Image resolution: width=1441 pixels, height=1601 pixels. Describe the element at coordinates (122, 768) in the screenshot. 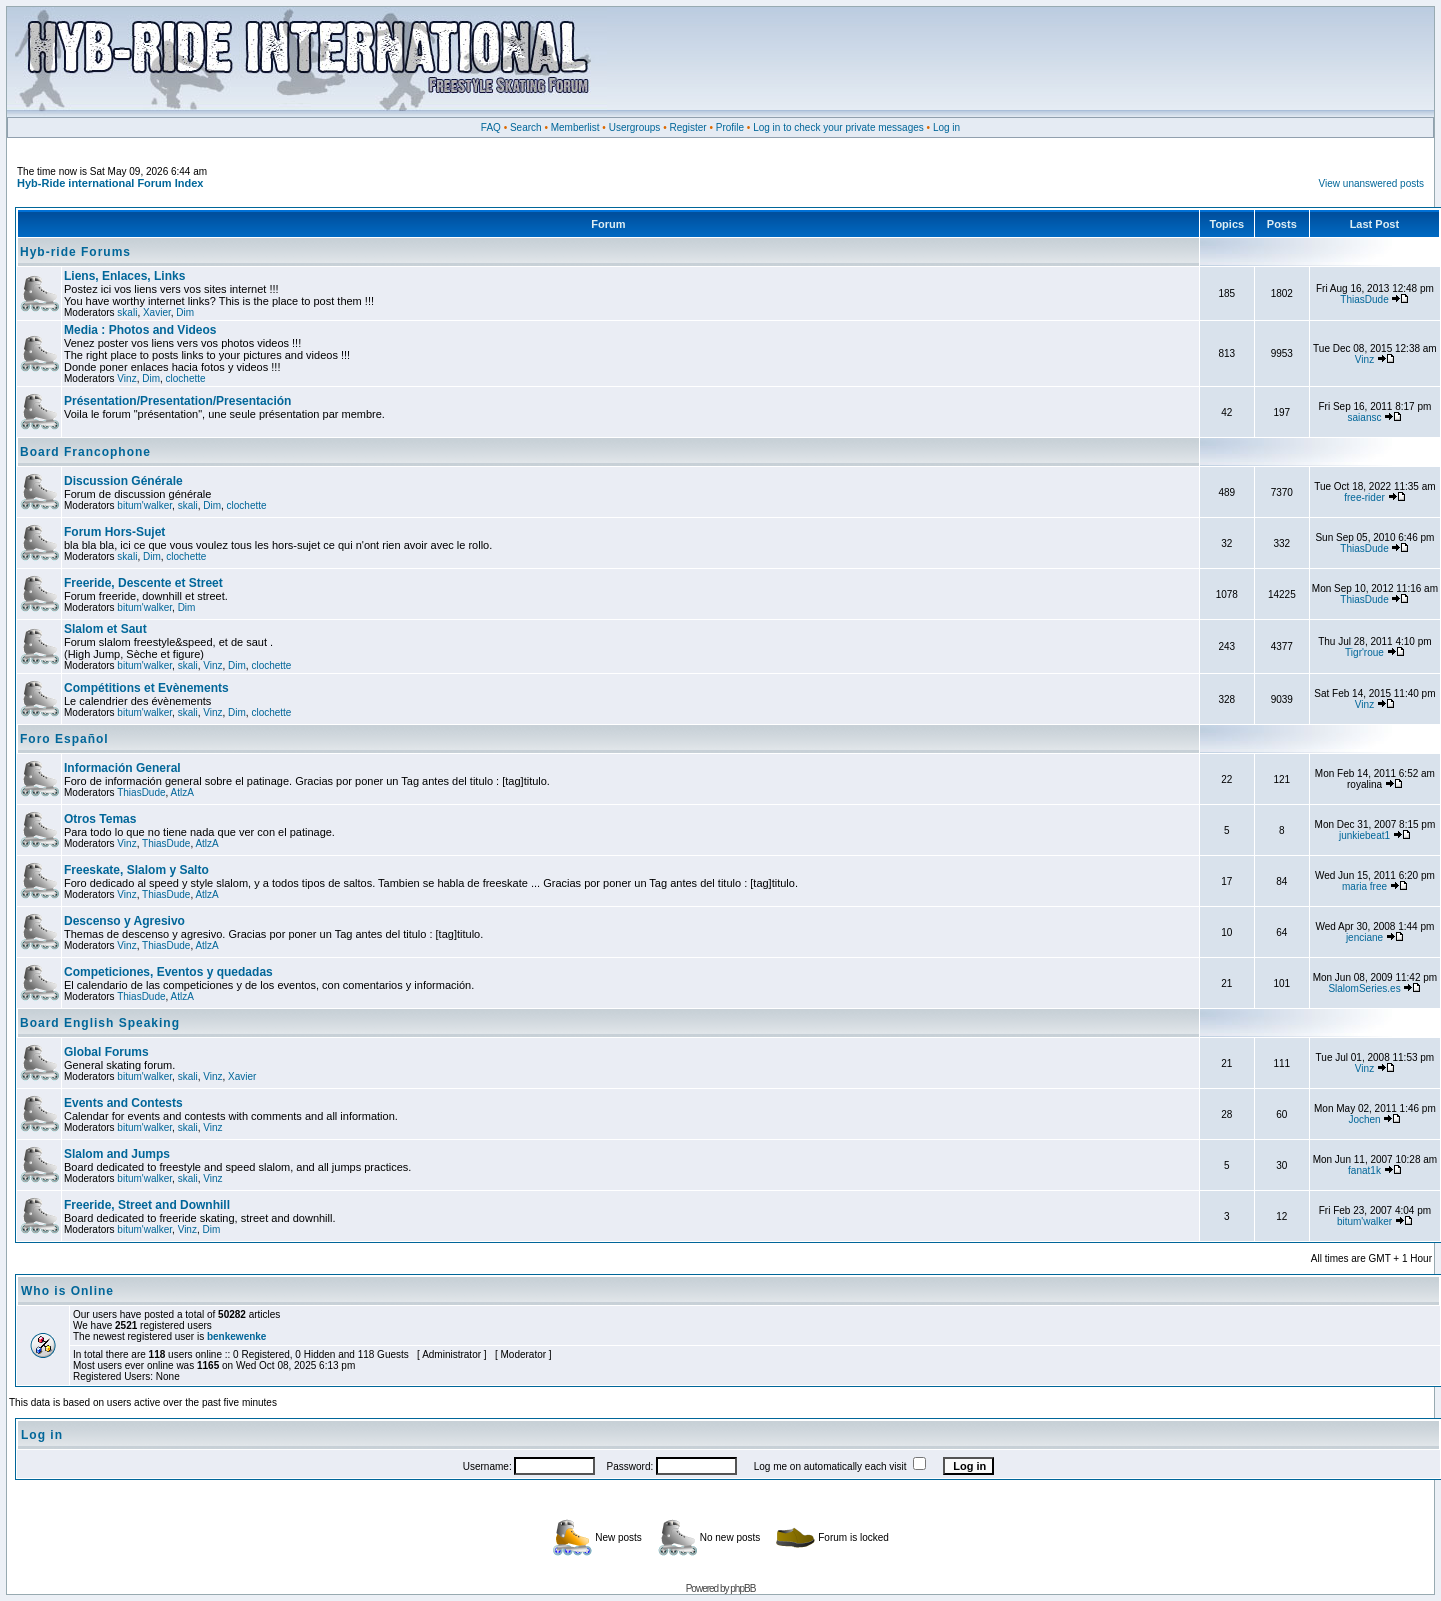

I see `Información General` at that location.